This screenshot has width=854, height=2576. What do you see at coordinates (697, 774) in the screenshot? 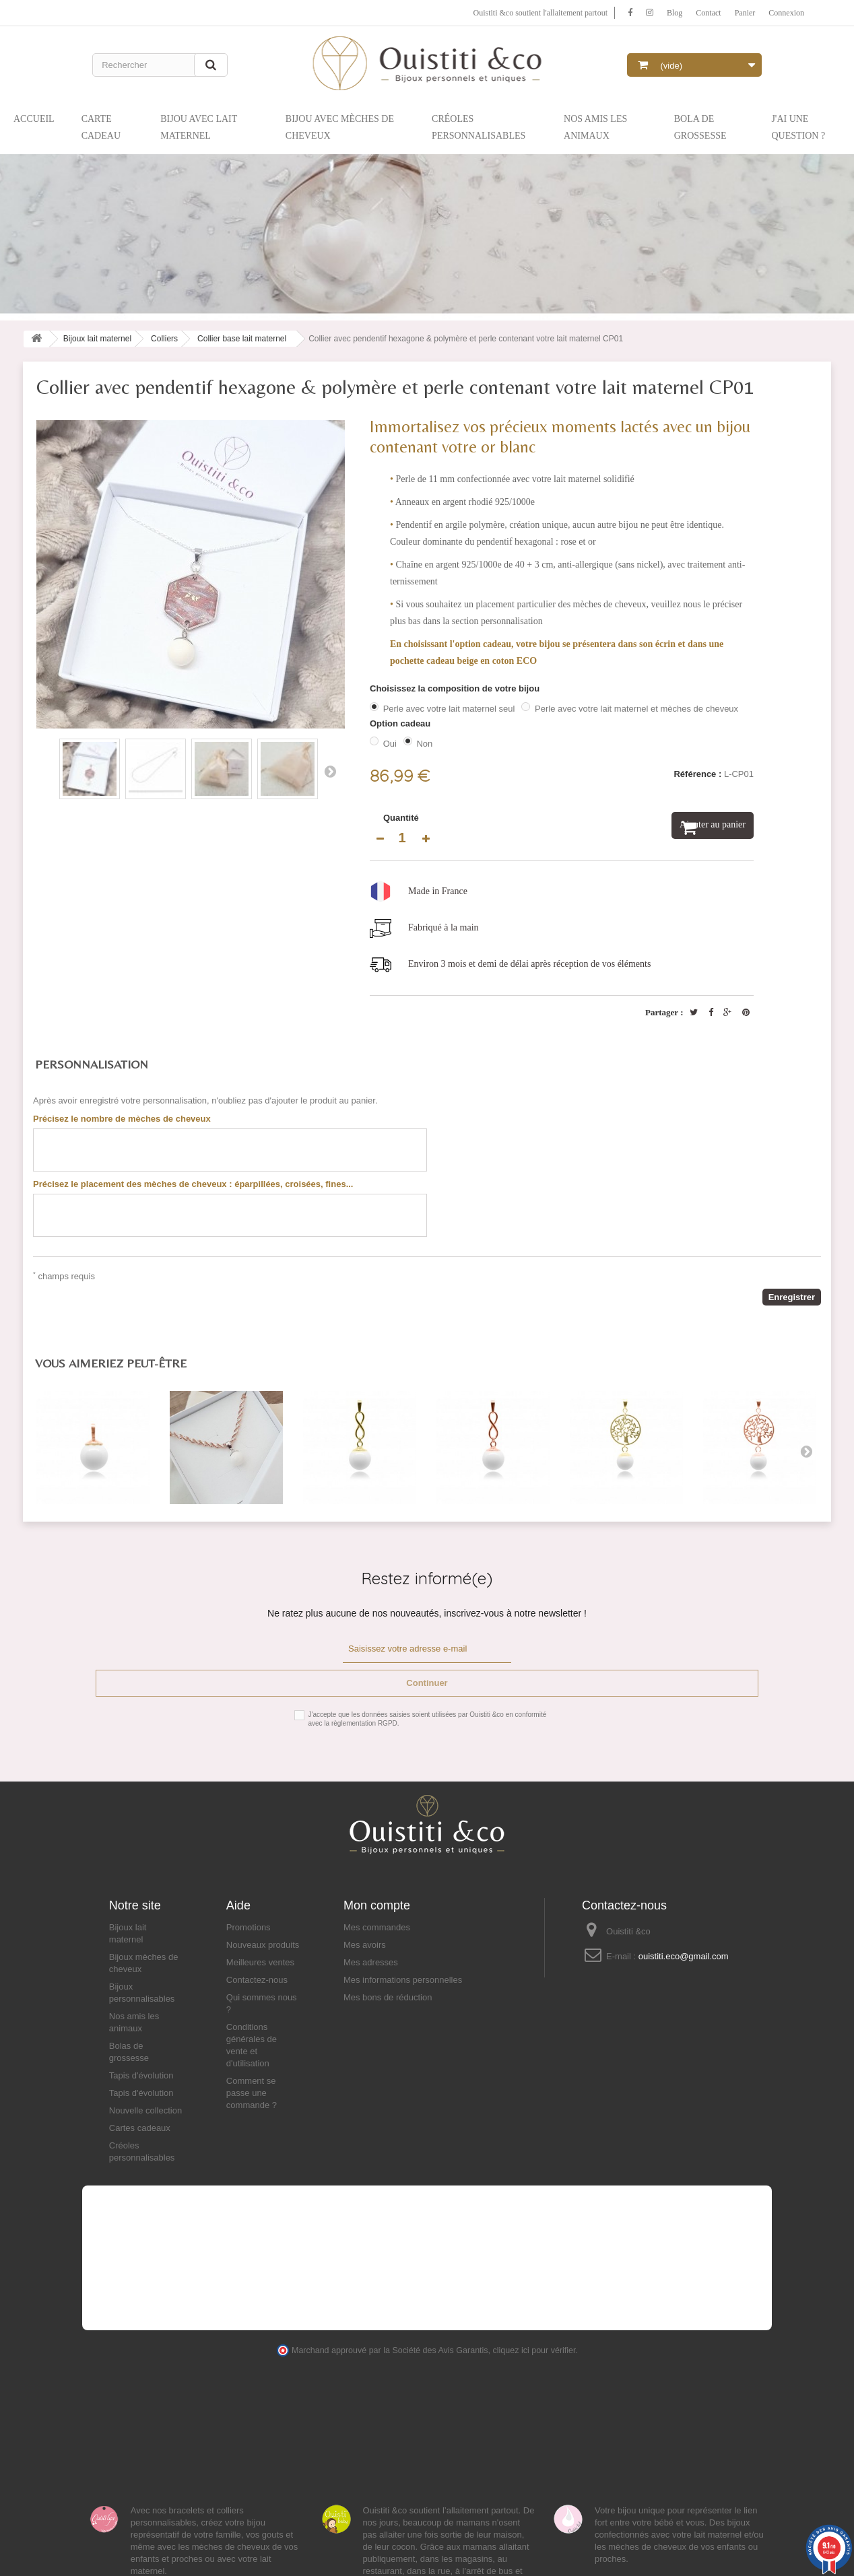
I see `Référence :` at bounding box center [697, 774].